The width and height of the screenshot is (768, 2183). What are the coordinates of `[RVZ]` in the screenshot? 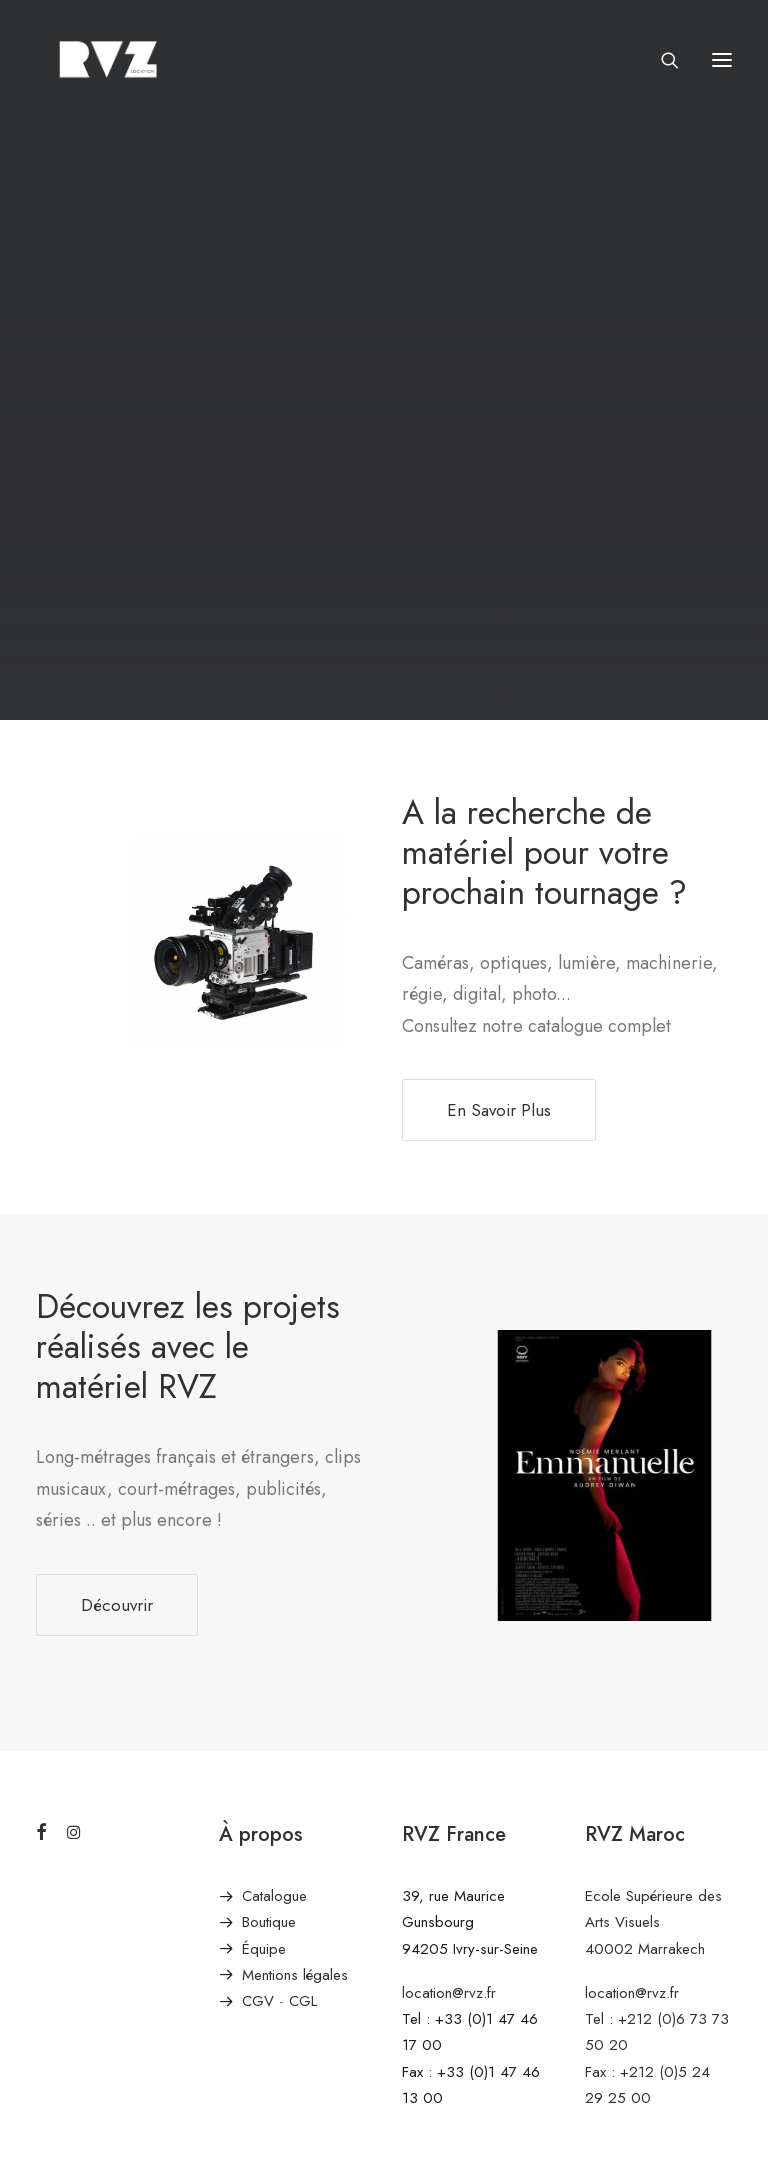 It's located at (108, 59).